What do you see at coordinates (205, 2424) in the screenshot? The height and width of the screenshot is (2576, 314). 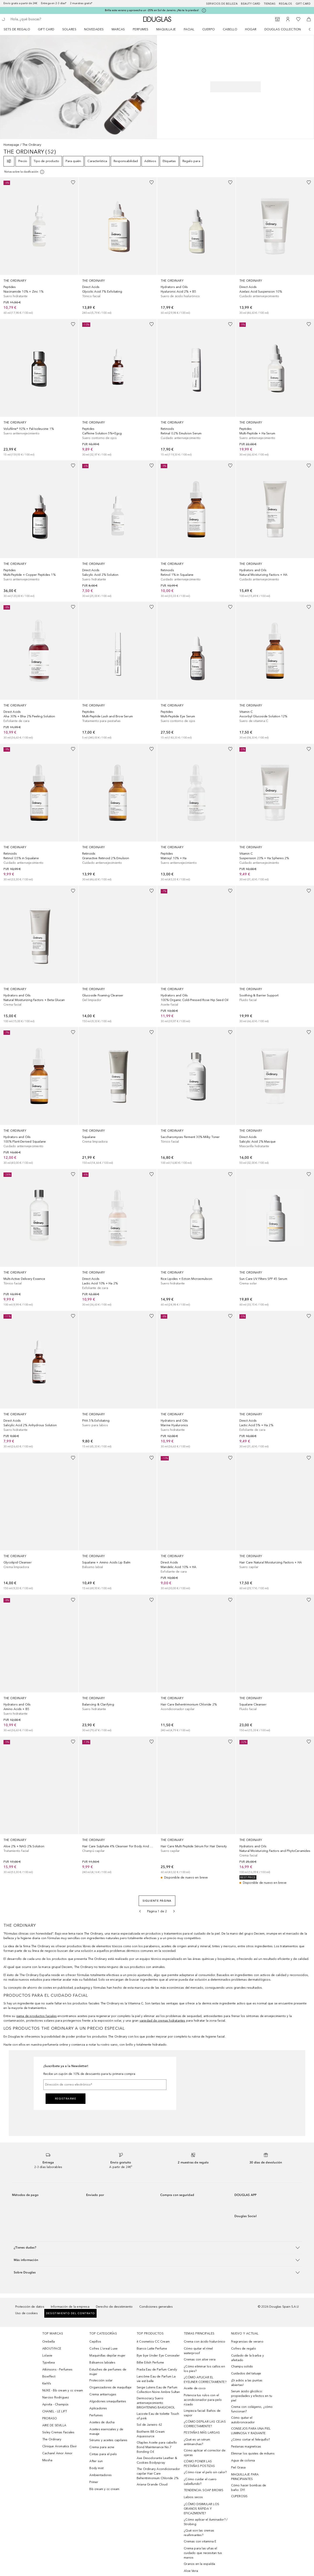 I see `¿CÓMO DEPILAR LAS CEJAS CORRECTAMENTE?` at bounding box center [205, 2424].